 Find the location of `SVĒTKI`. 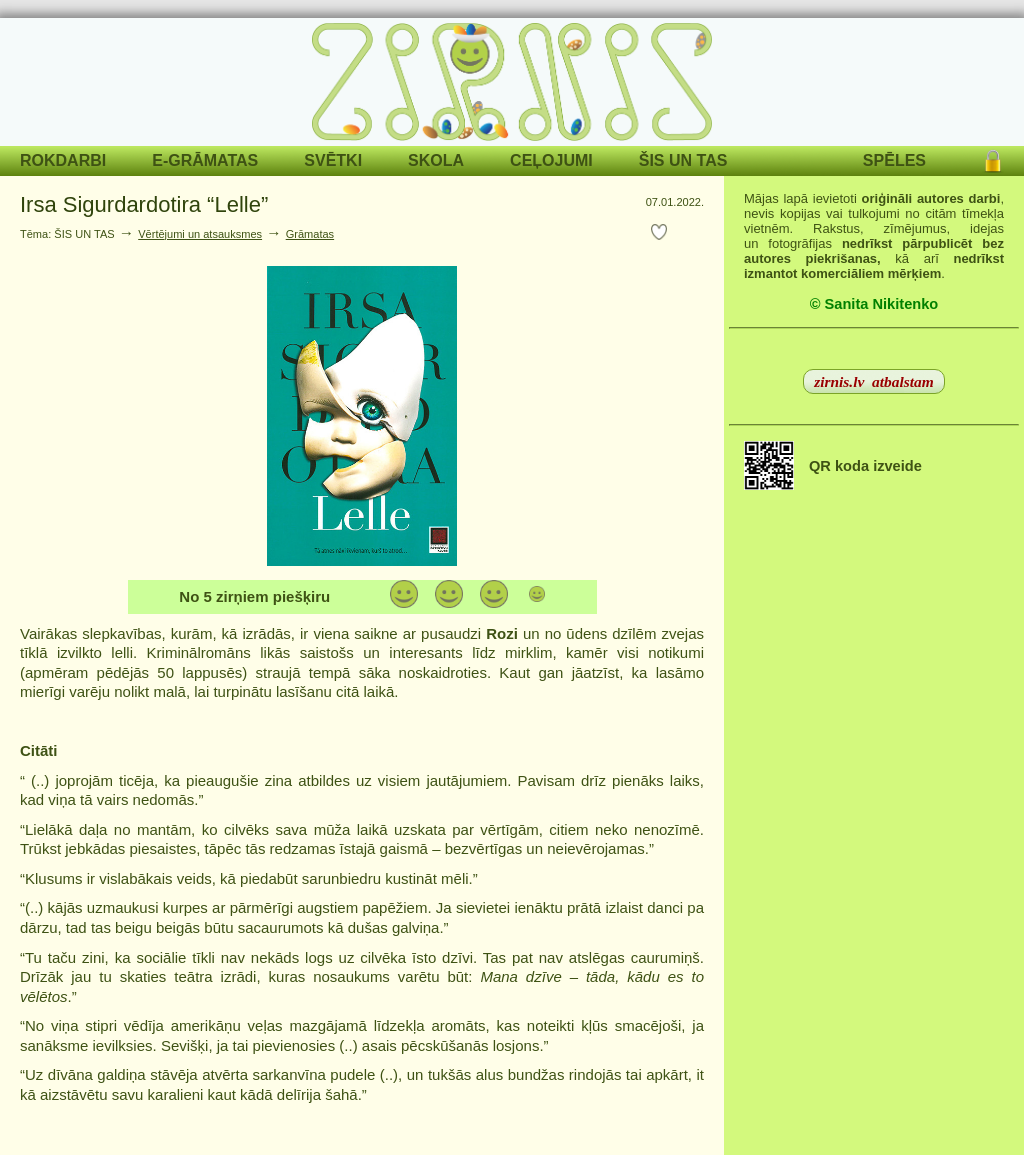

SVĒTKI is located at coordinates (333, 160).